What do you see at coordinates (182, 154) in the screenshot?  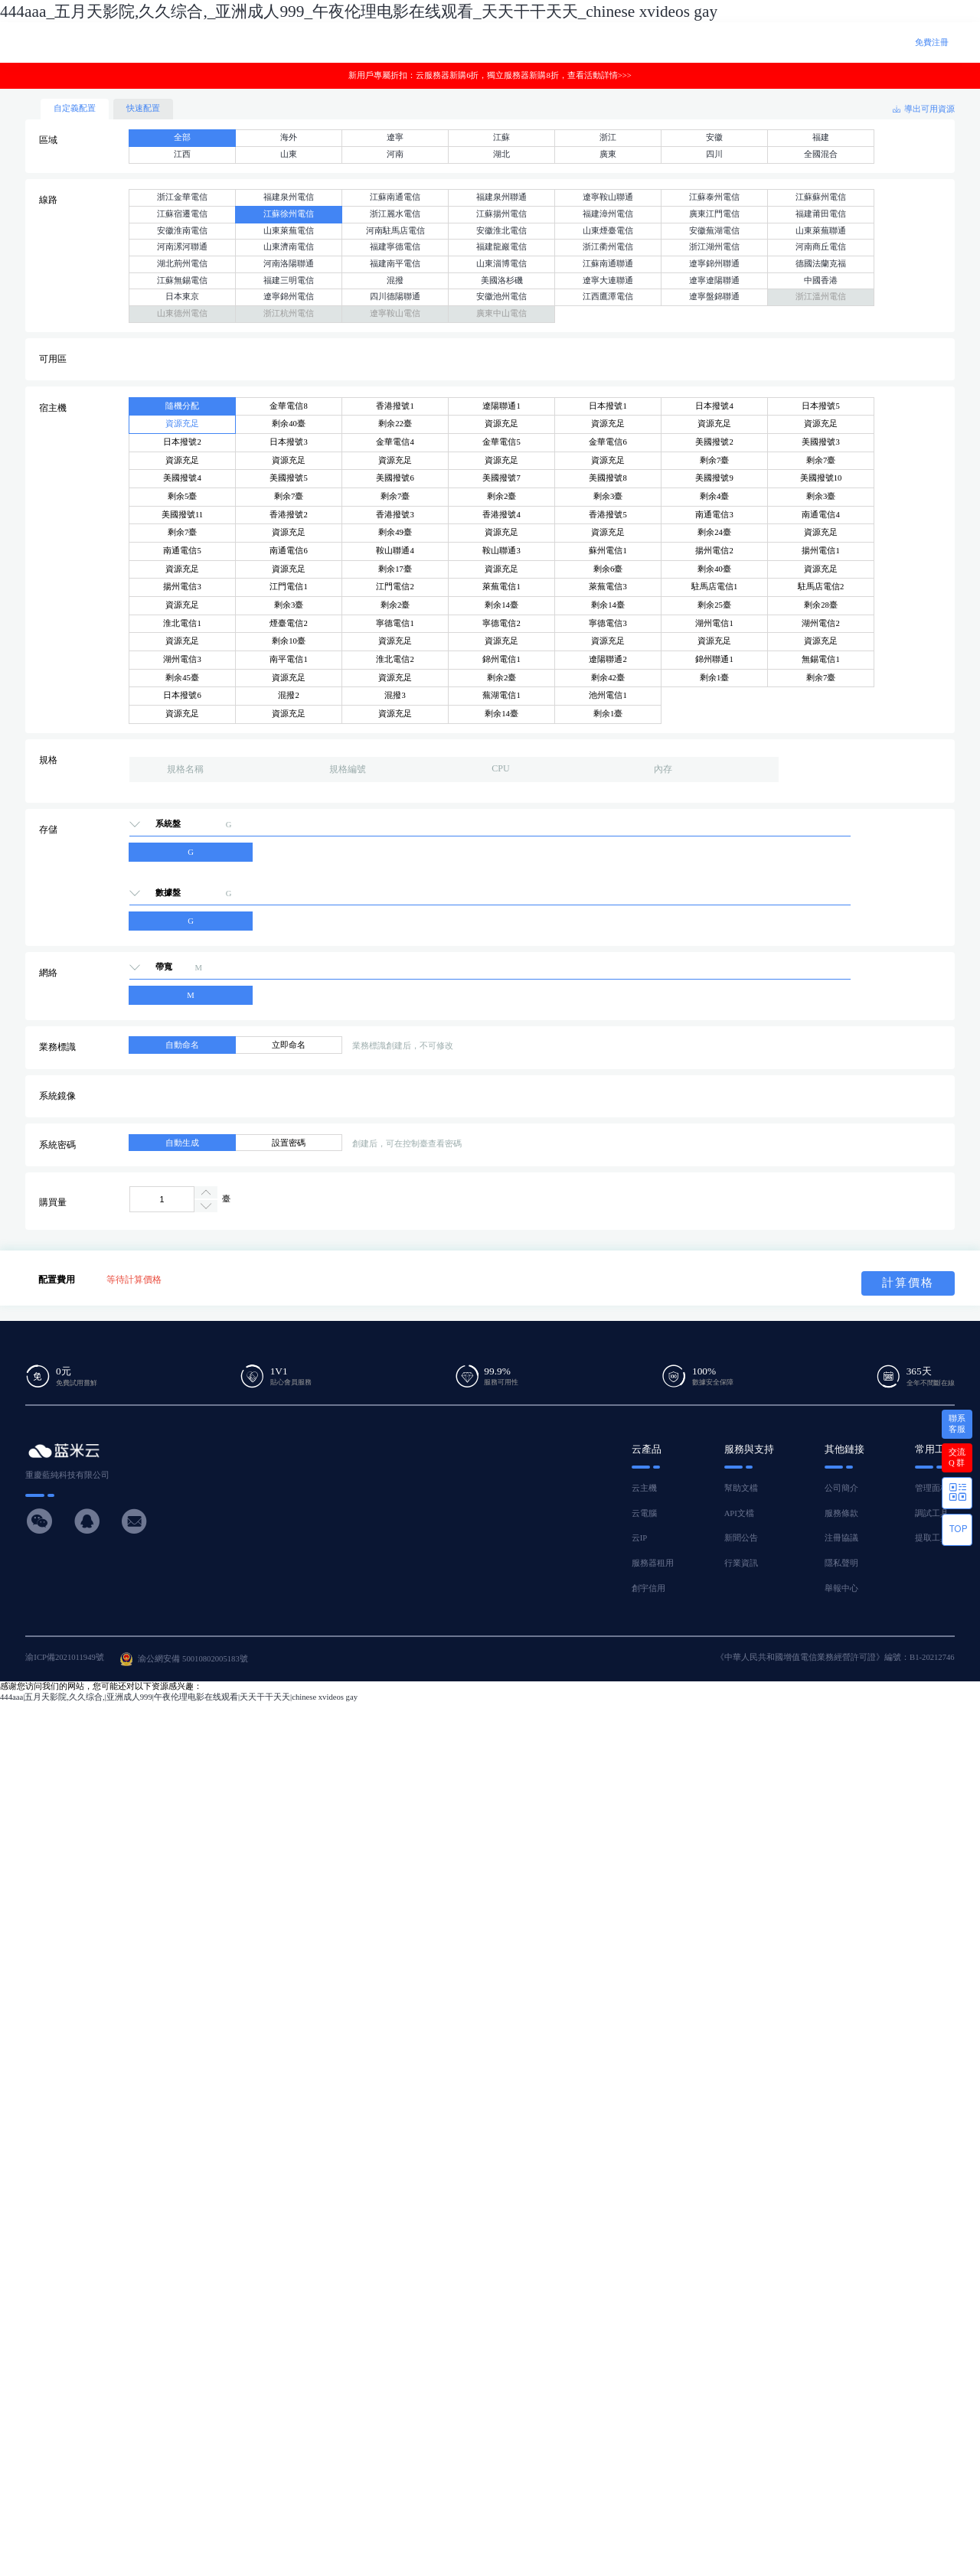 I see `江西` at bounding box center [182, 154].